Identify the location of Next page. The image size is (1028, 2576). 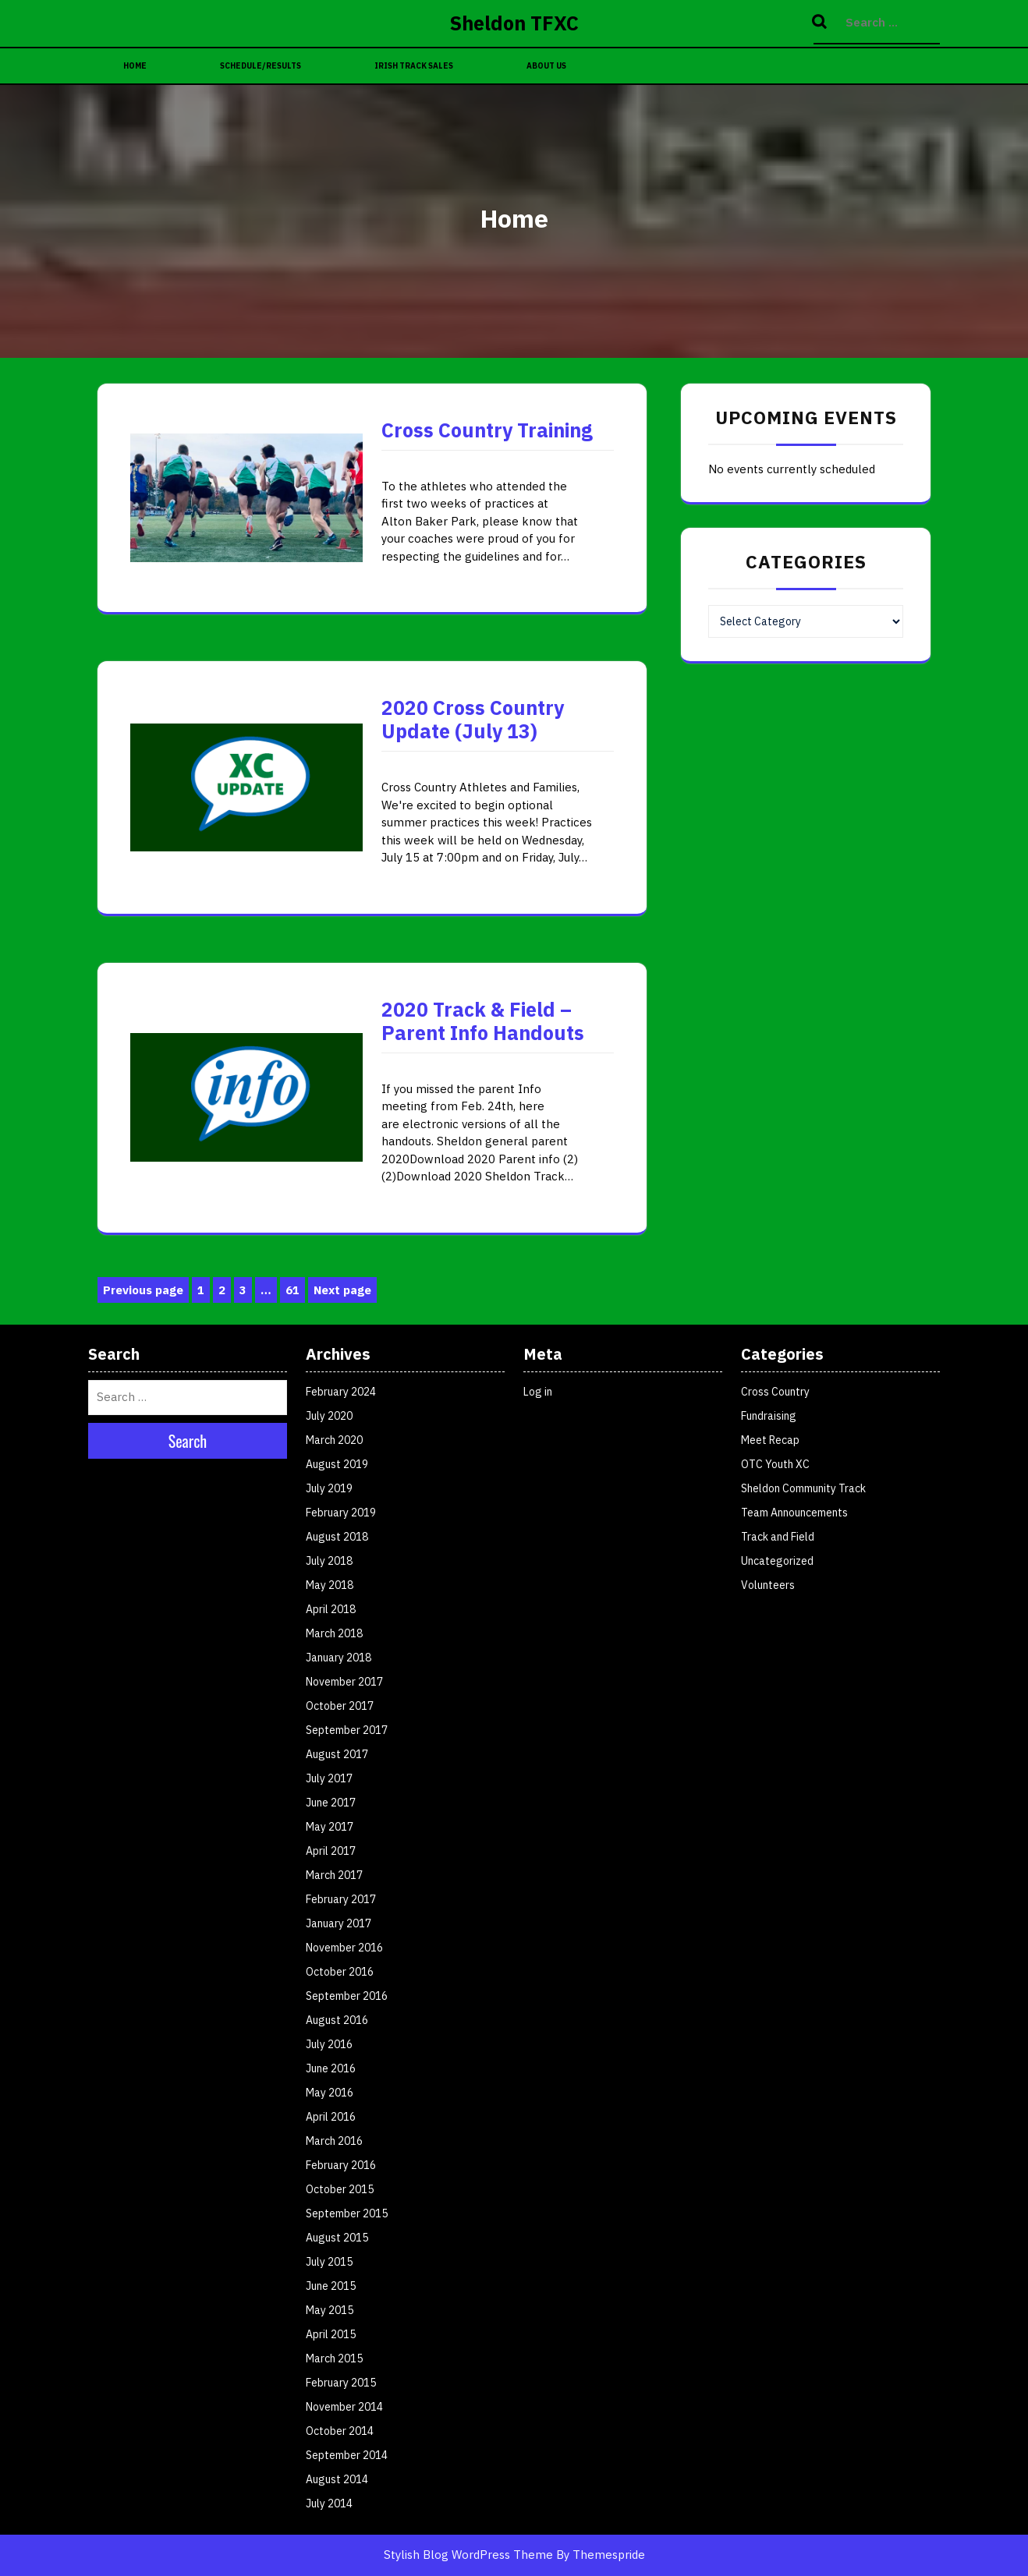
(342, 1290).